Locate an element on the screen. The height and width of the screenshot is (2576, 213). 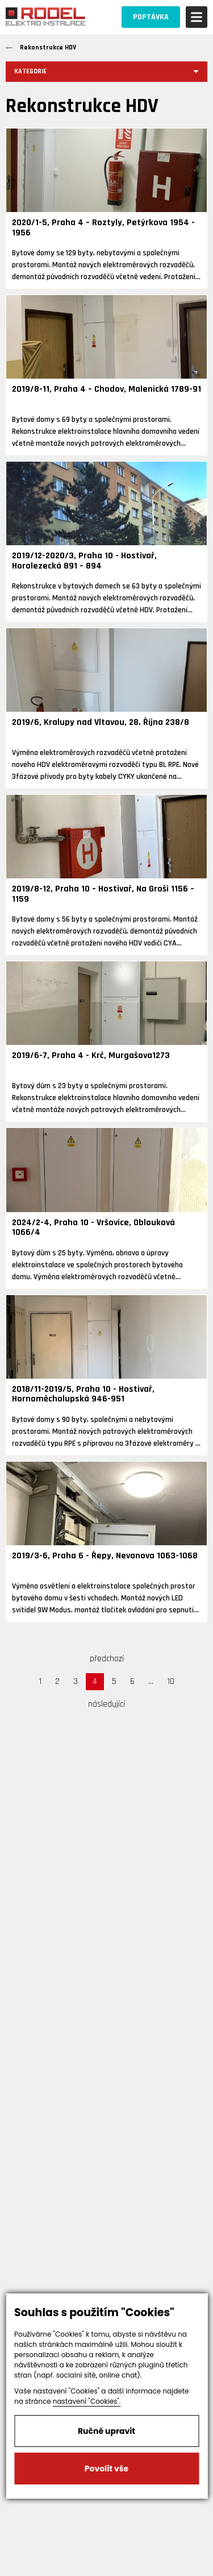
Povolit vše is located at coordinates (106, 2468).